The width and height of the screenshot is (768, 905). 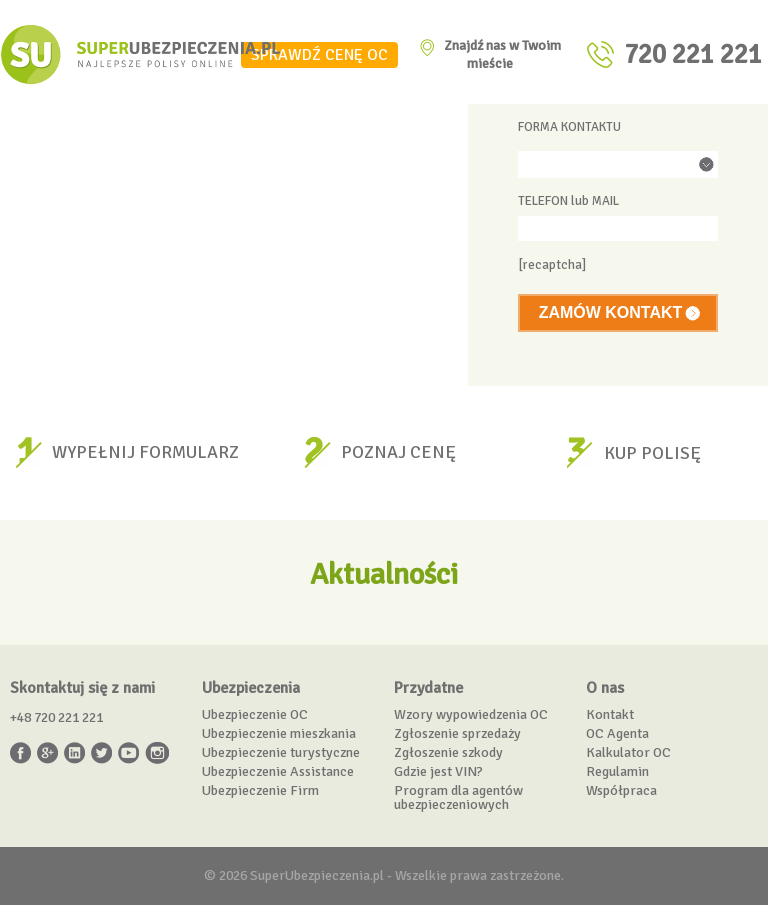 I want to click on Wzory wypowiedzenia OC, so click(x=471, y=714).